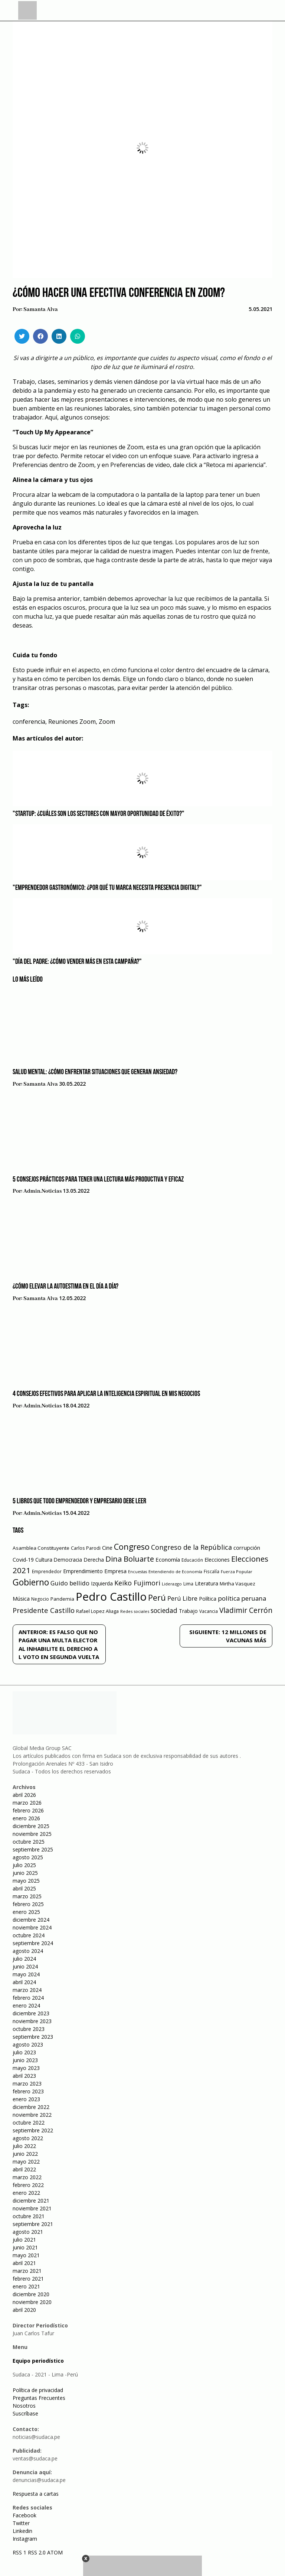  What do you see at coordinates (28, 2091) in the screenshot?
I see `febrero 2023` at bounding box center [28, 2091].